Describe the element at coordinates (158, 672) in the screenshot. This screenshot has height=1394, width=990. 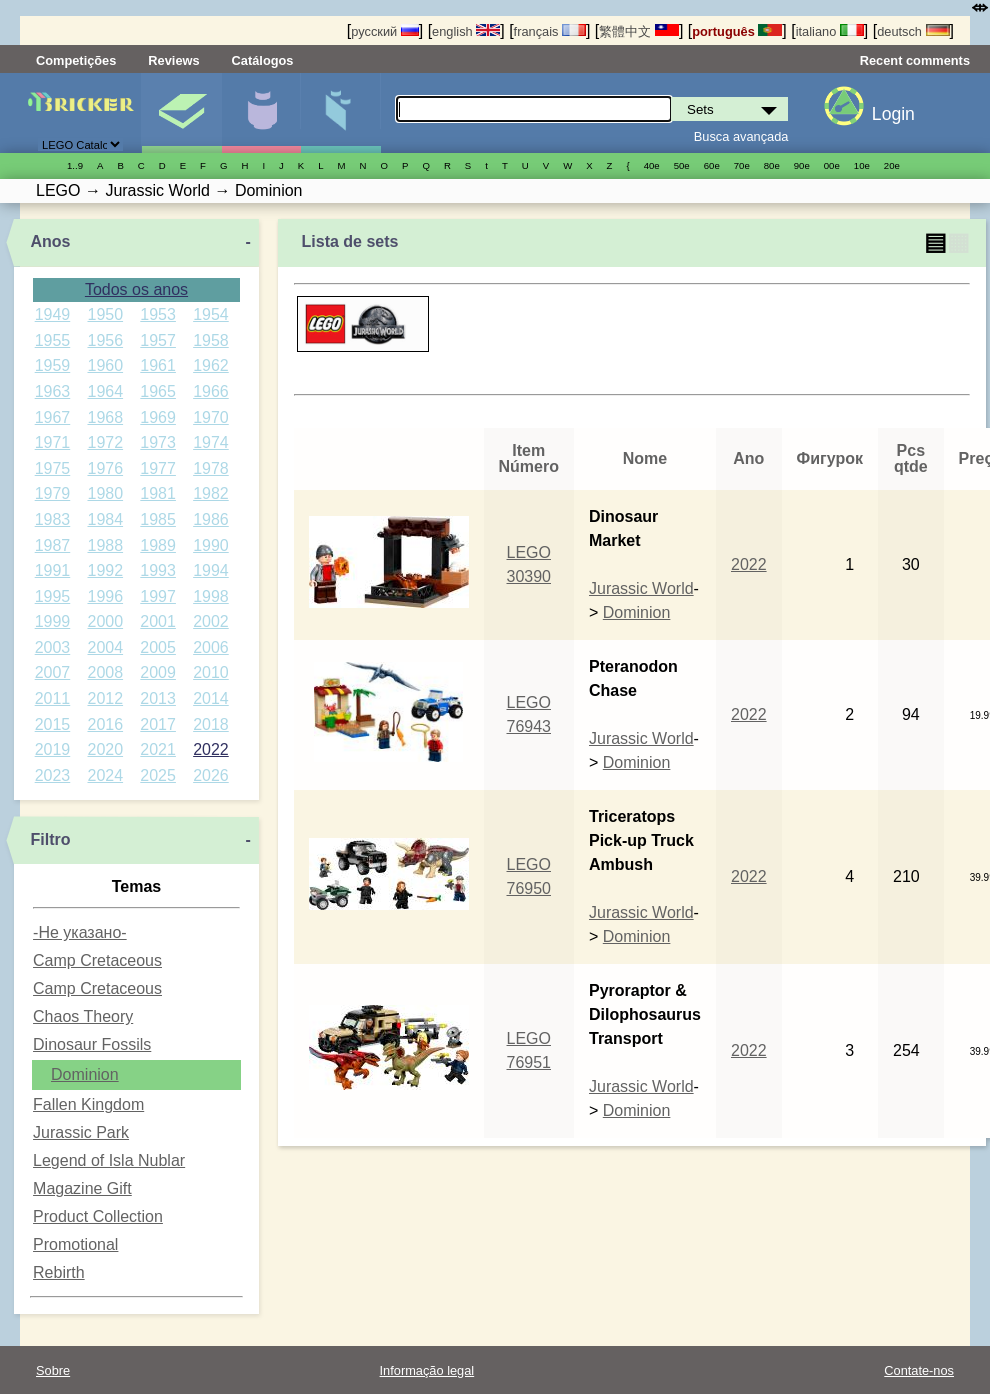
I see `2009` at that location.